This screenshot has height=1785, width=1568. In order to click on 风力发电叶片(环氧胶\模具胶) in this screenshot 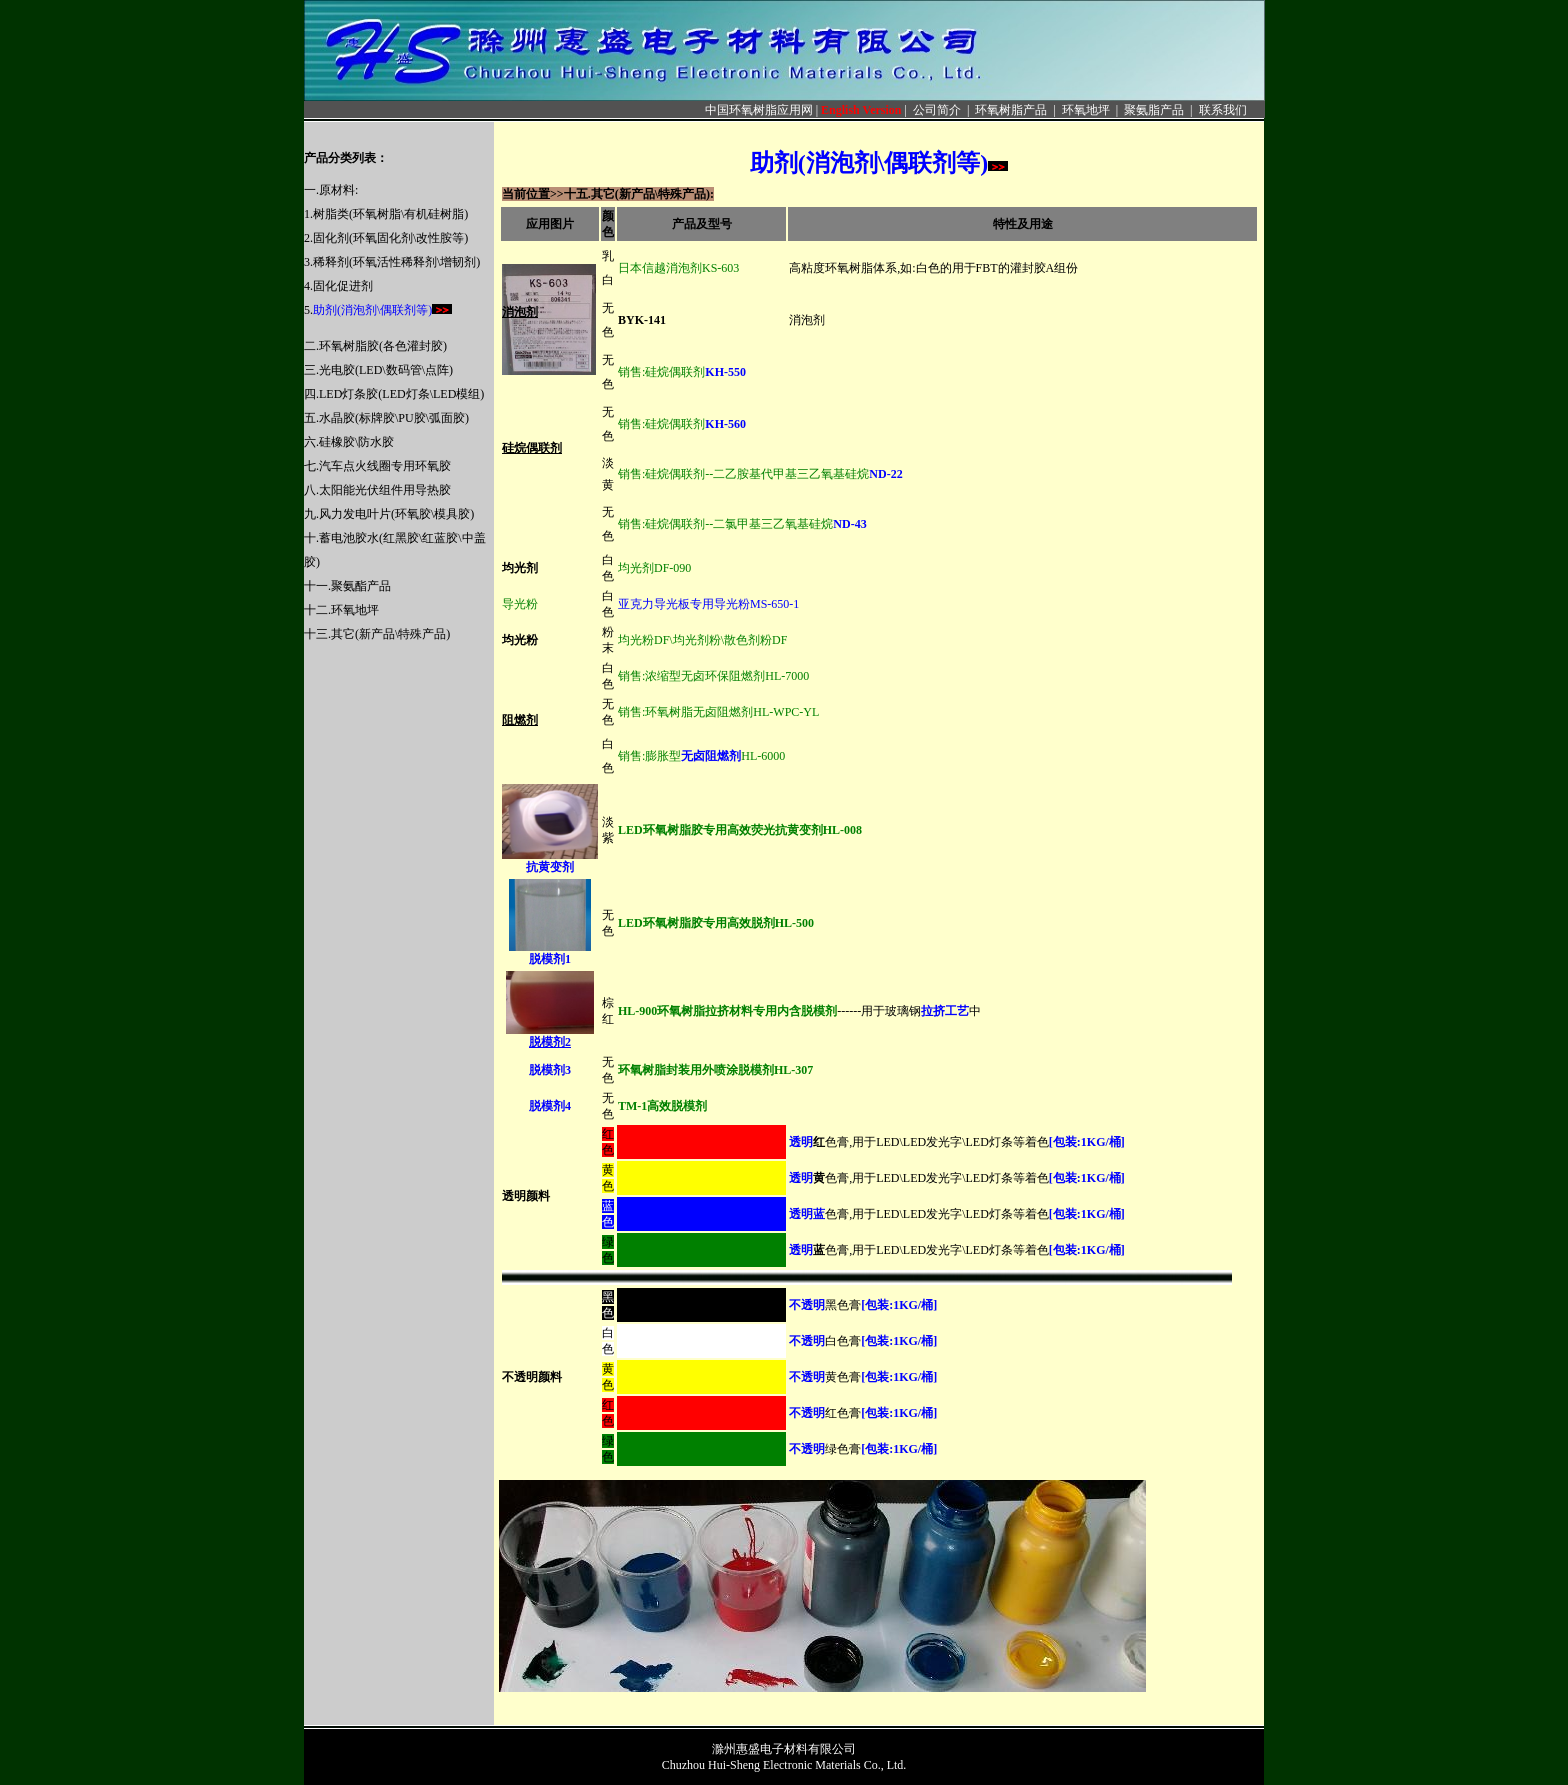, I will do `click(396, 514)`.